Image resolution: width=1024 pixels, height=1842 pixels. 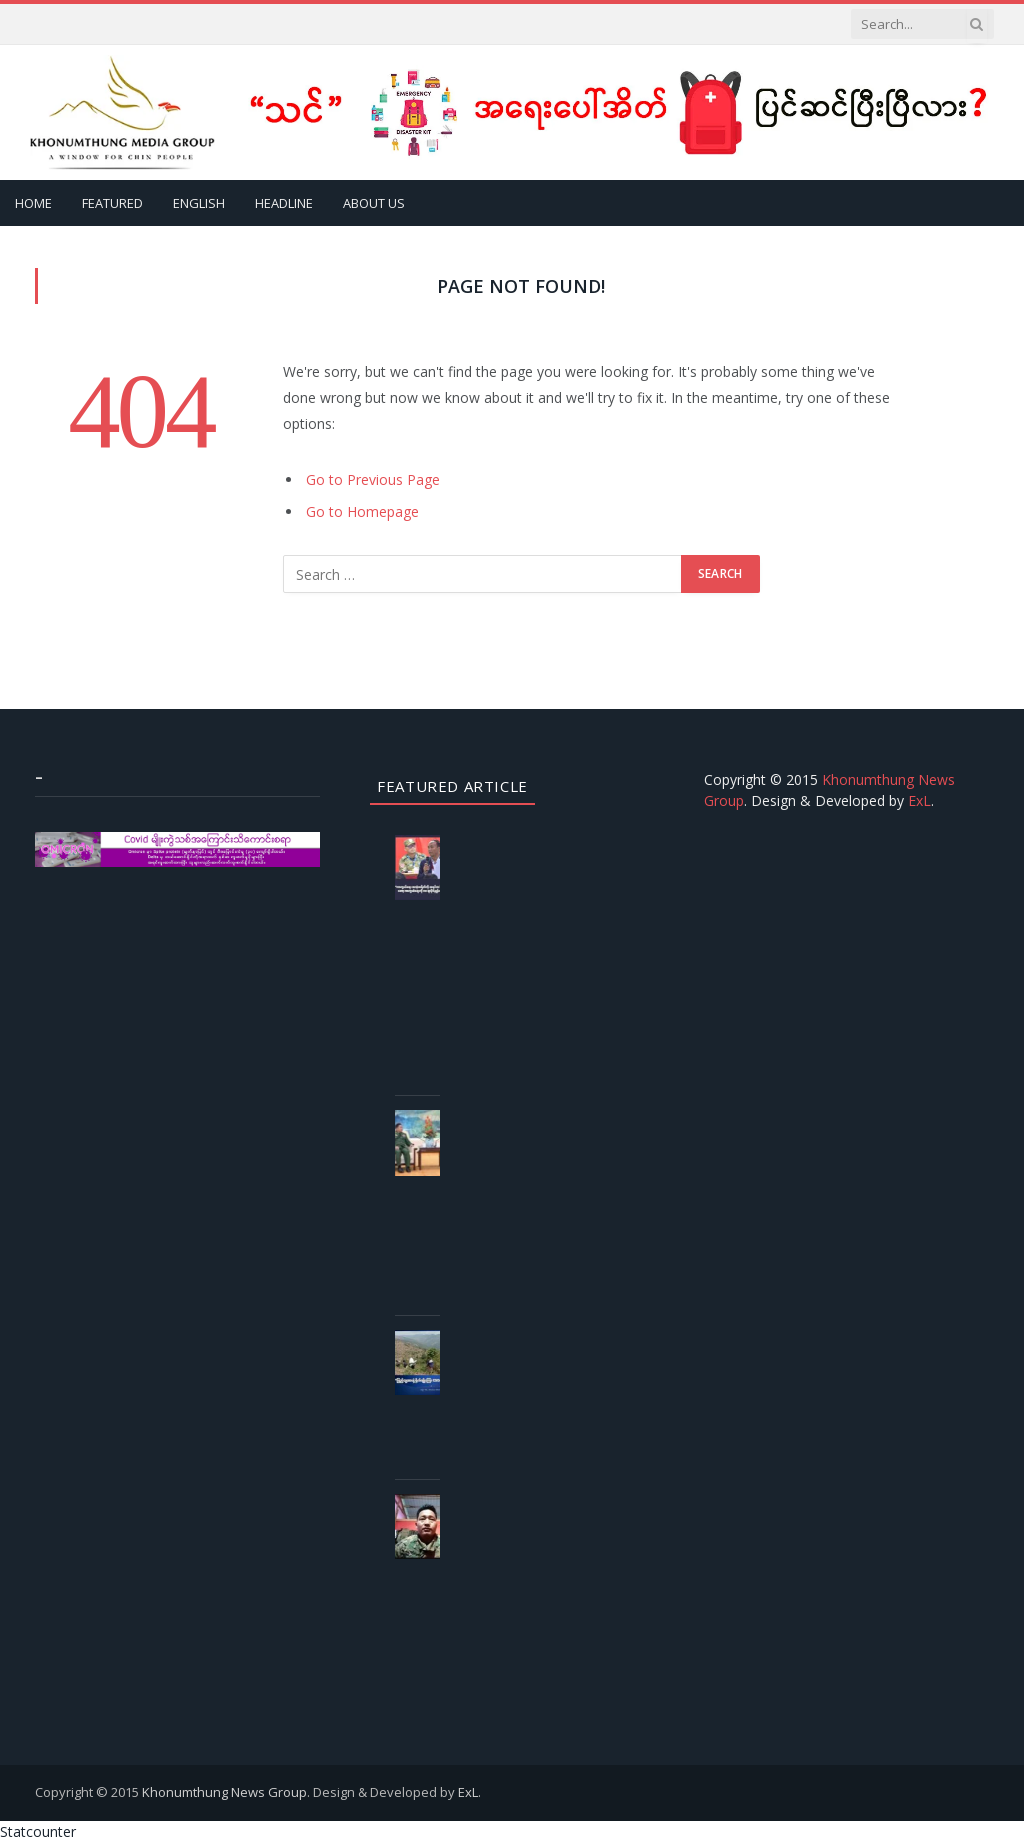 What do you see at coordinates (373, 479) in the screenshot?
I see `Go to Previous Page` at bounding box center [373, 479].